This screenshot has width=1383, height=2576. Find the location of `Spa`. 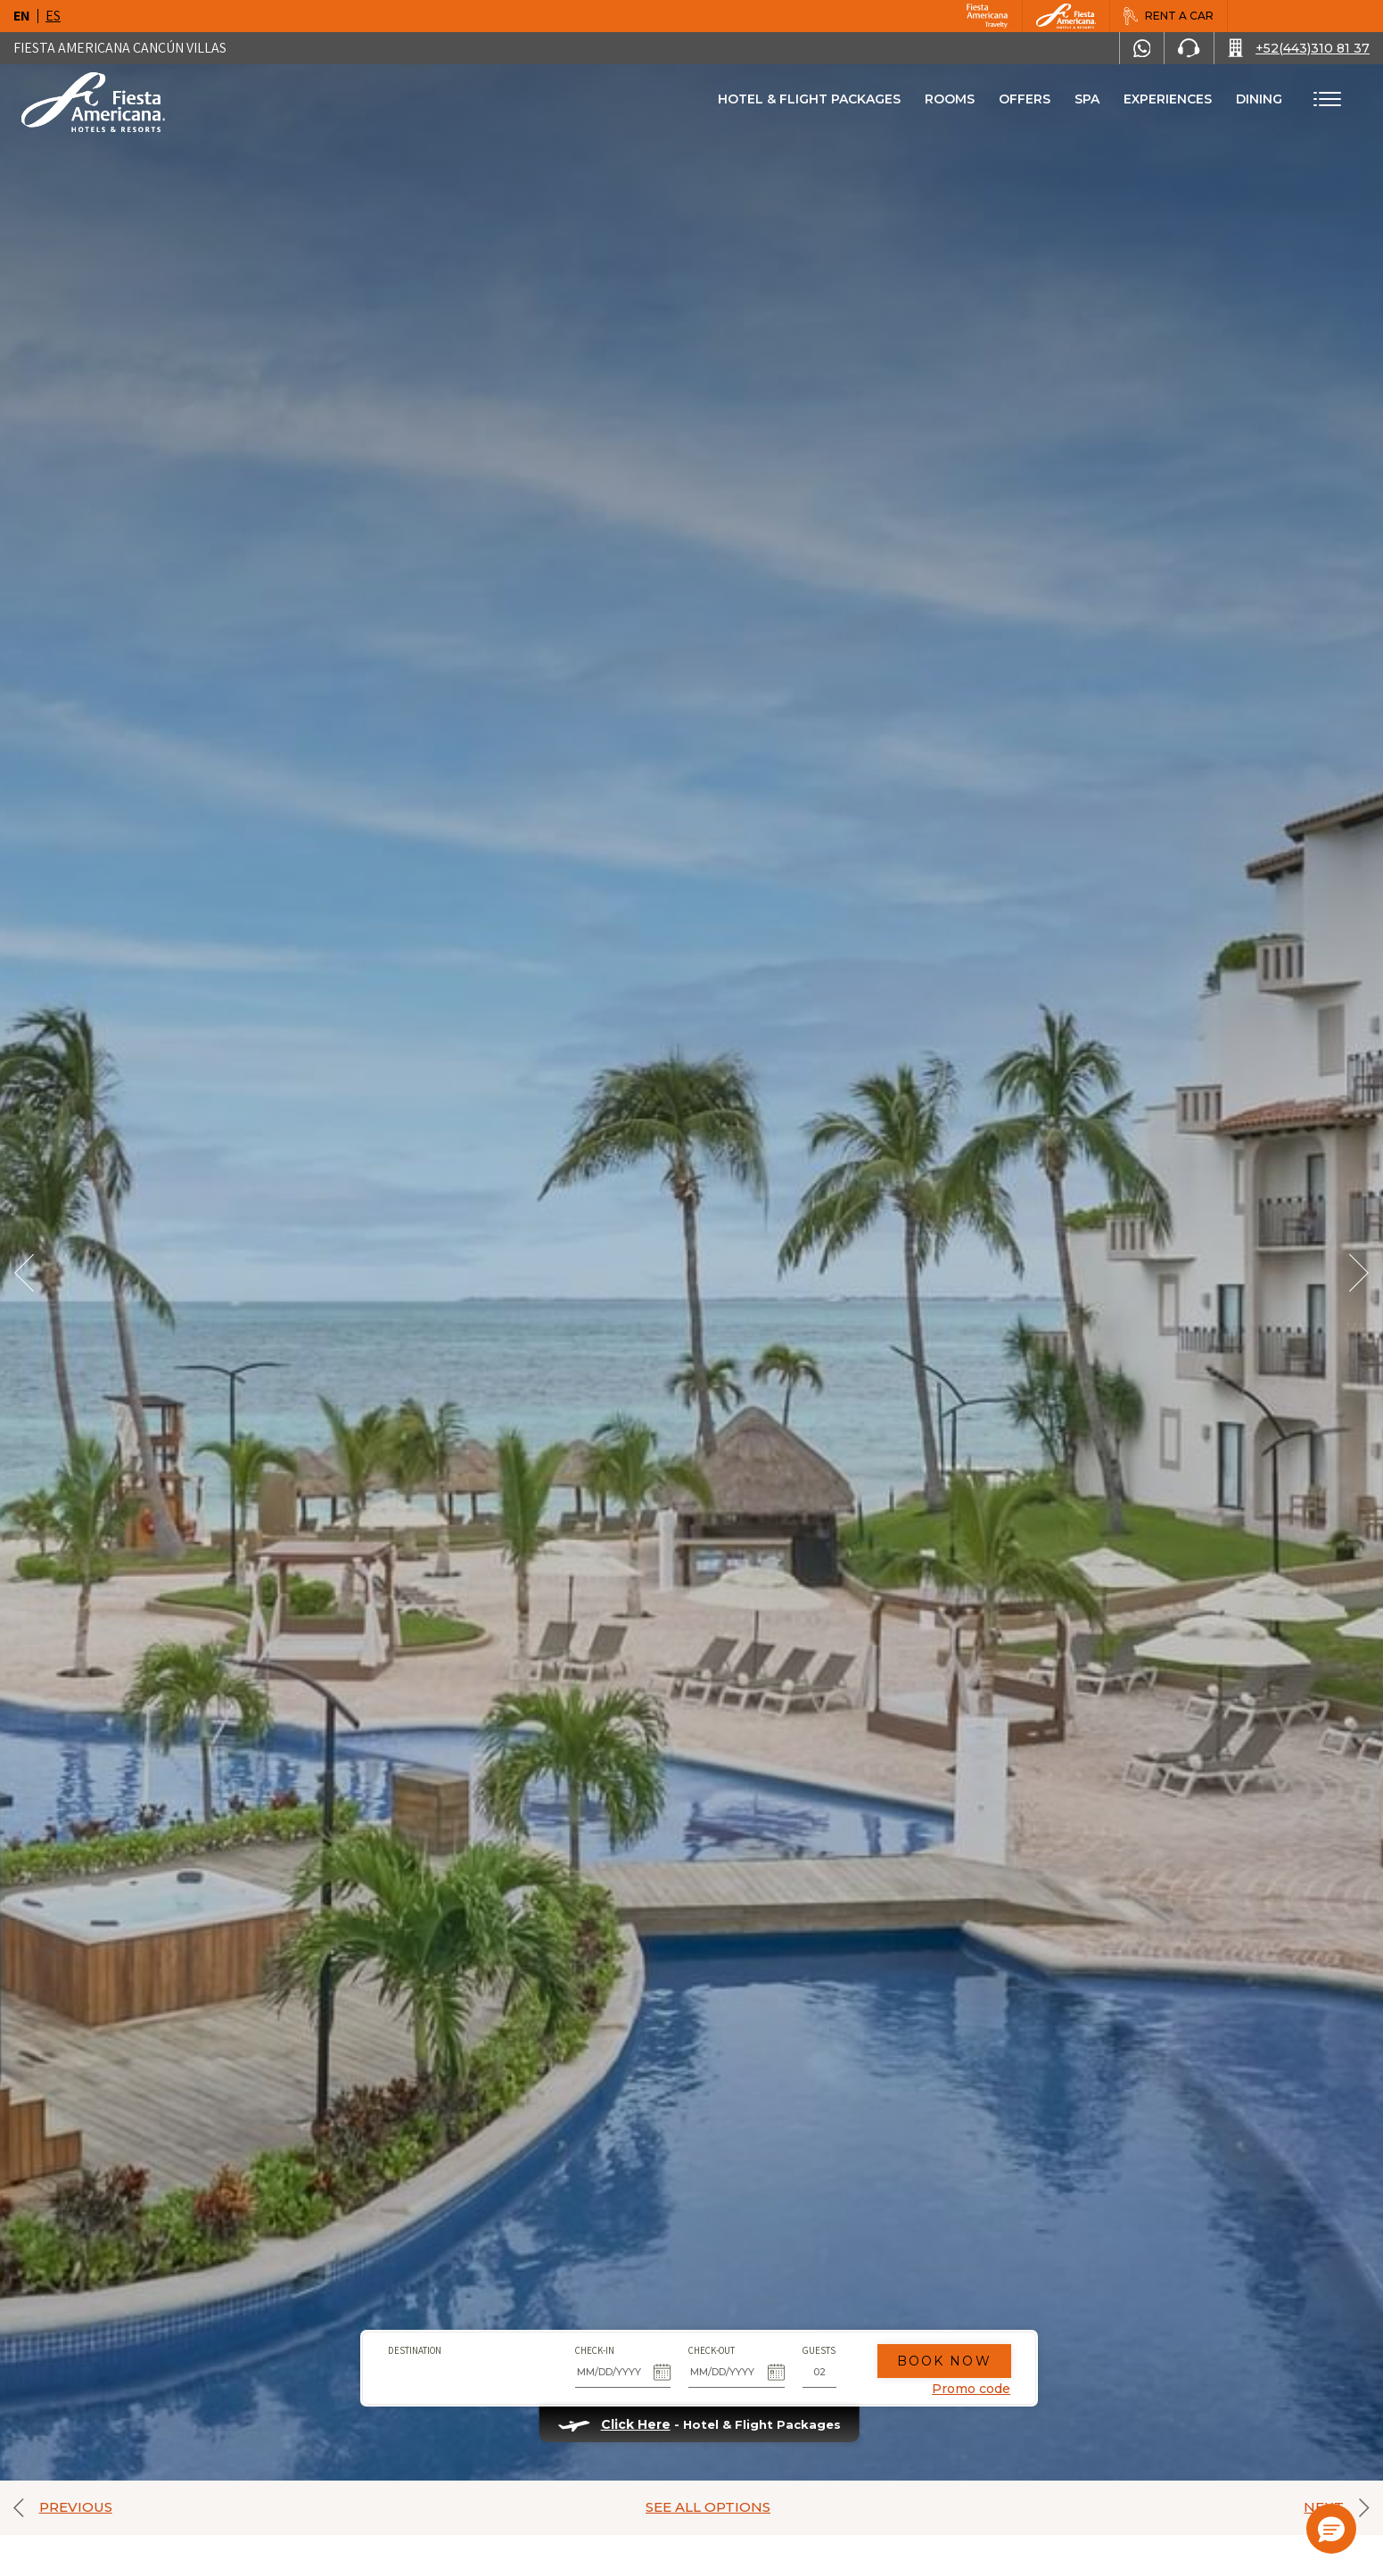

Spa is located at coordinates (1086, 99).